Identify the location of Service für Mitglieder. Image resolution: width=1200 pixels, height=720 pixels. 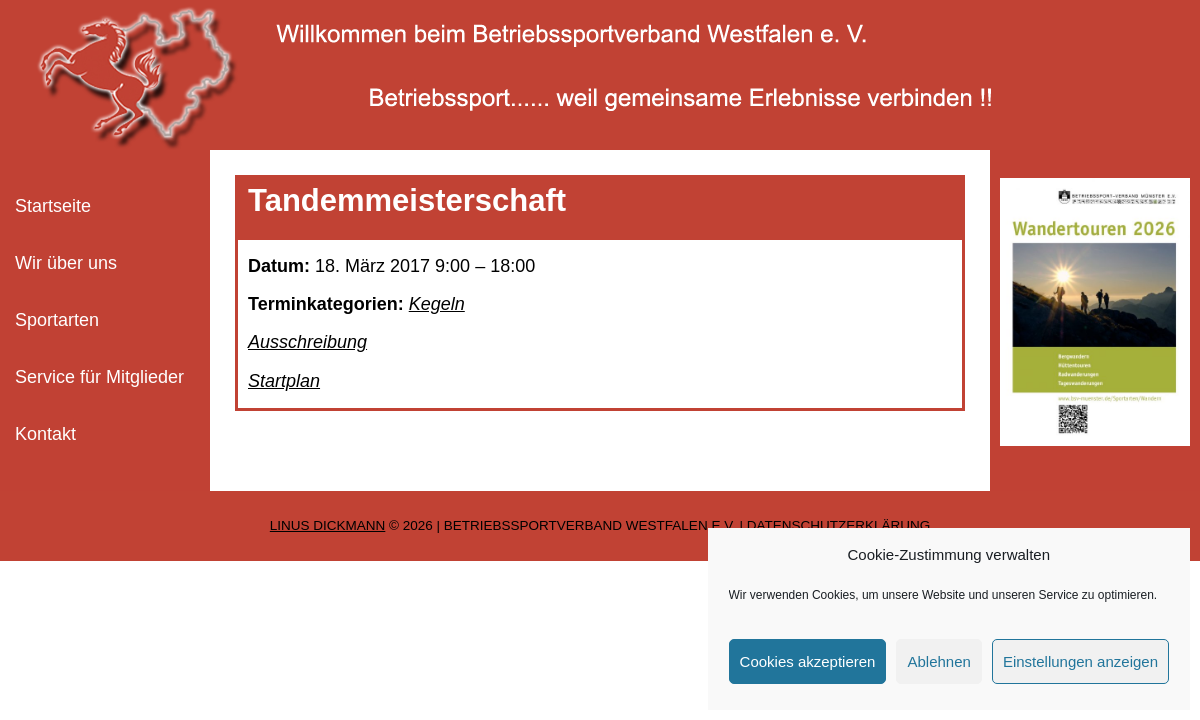
(99, 377).